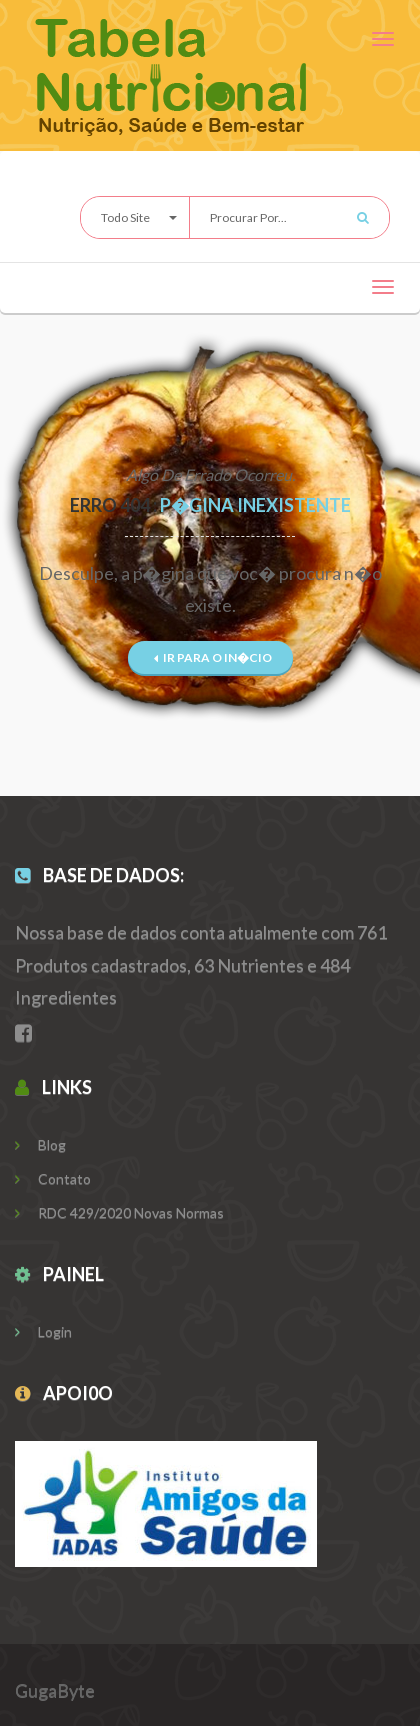 This screenshot has width=420, height=1726. I want to click on Contato, so click(53, 1178).